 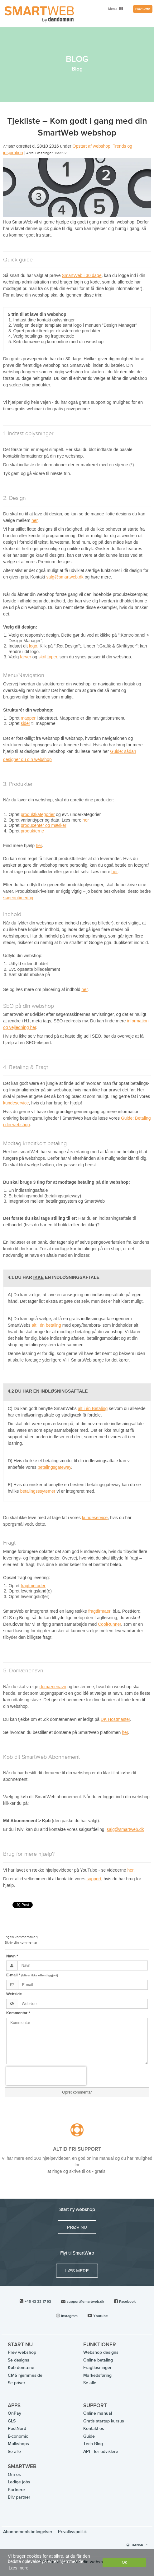 What do you see at coordinates (93, 1408) in the screenshot?
I see `alt i én Betaling` at bounding box center [93, 1408].